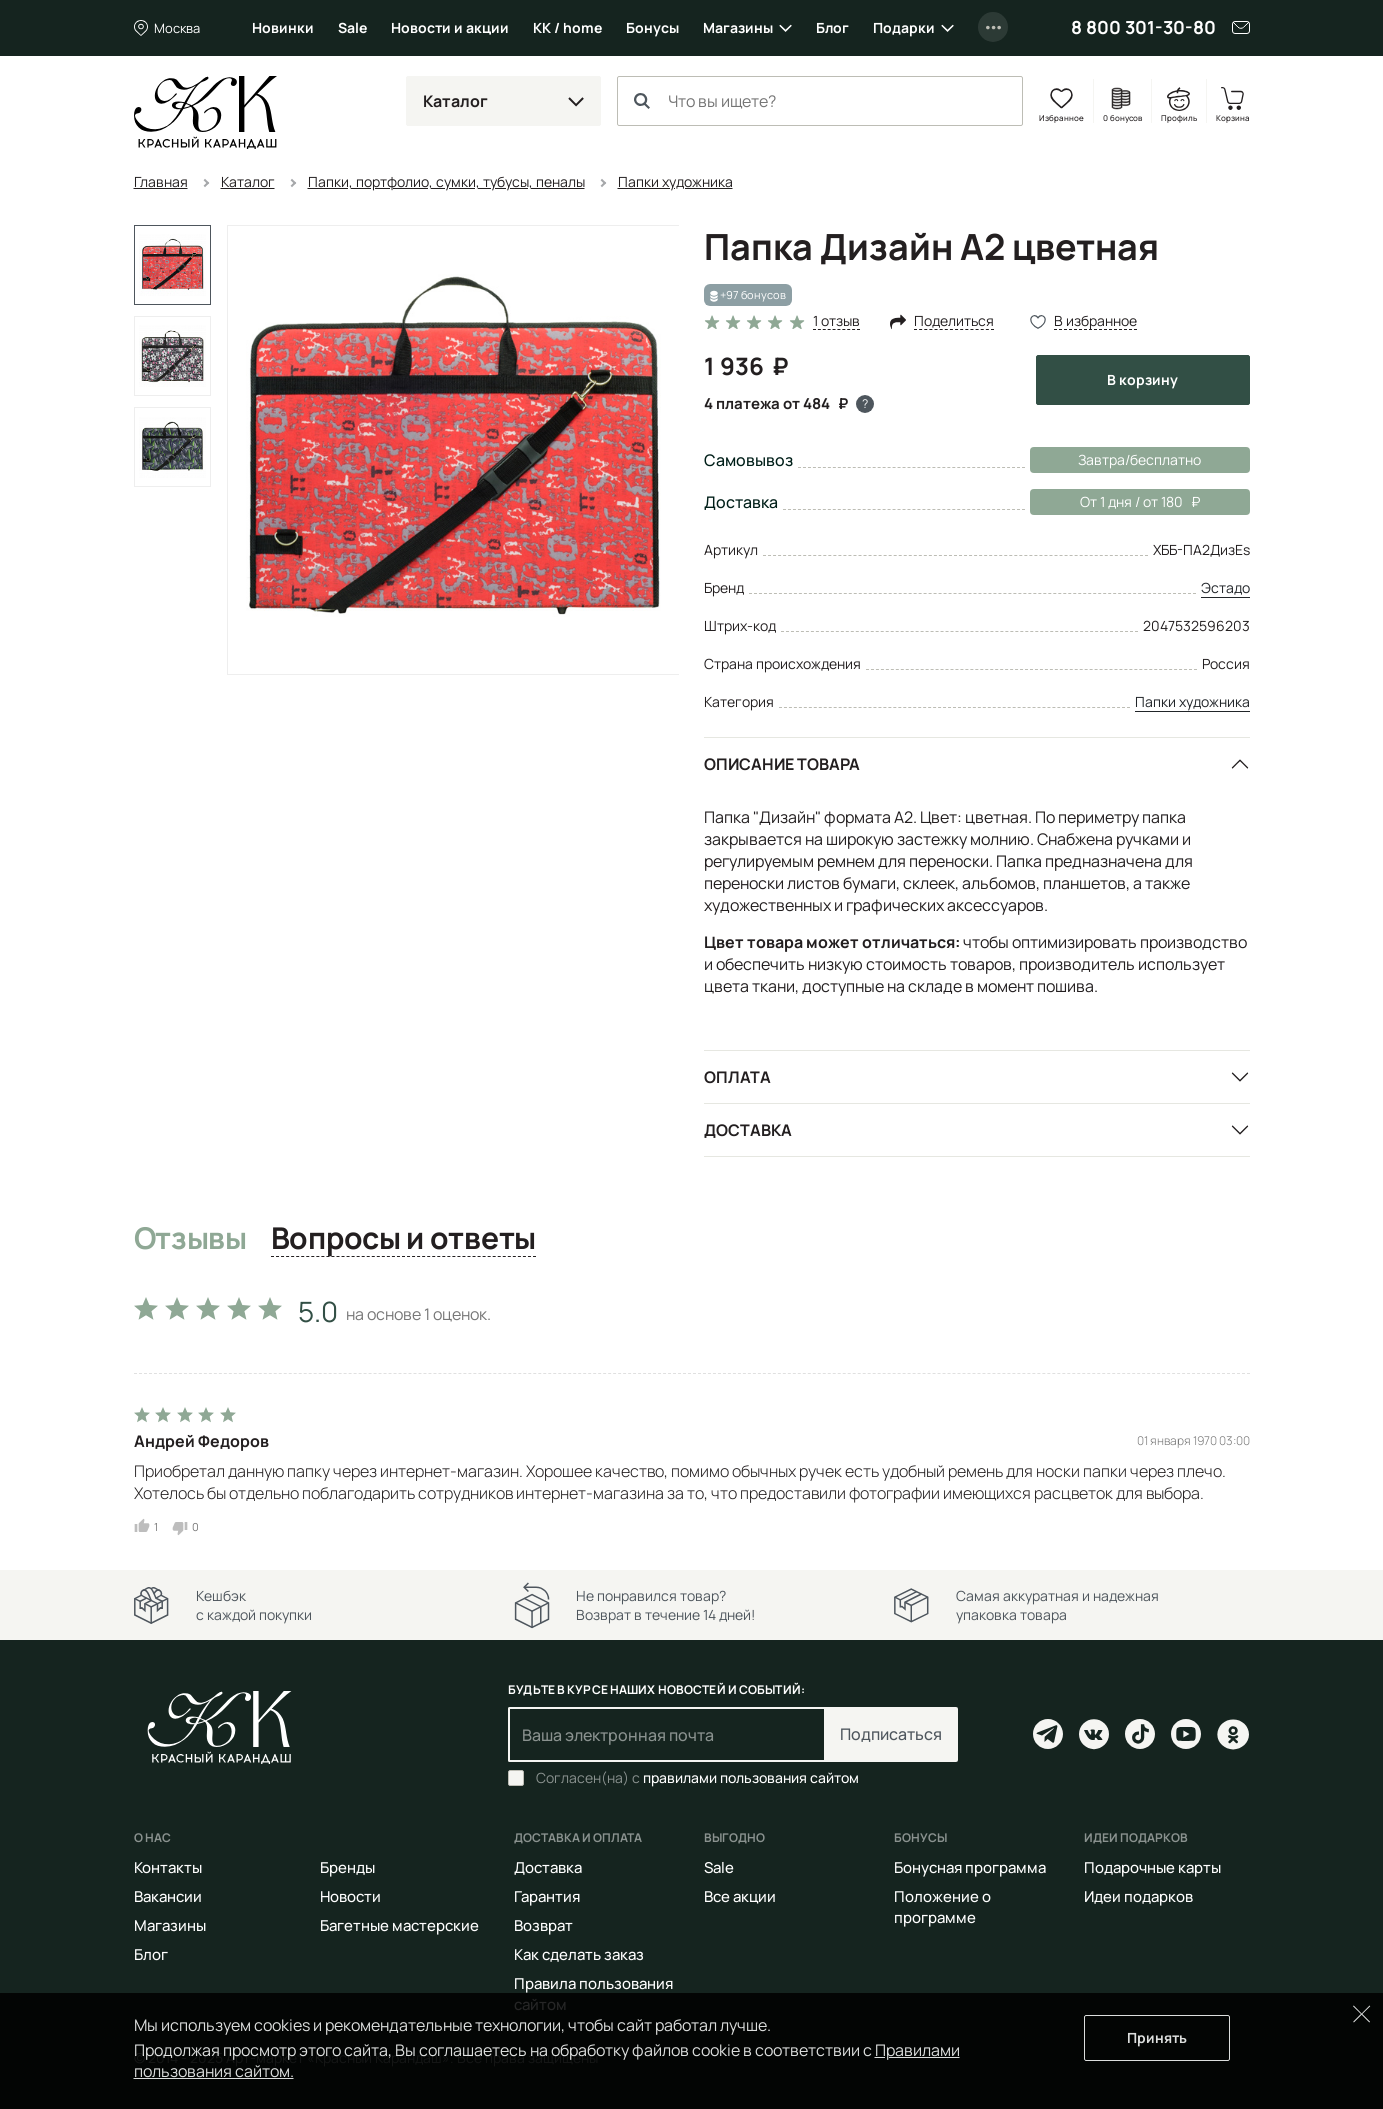  I want to click on Отзывы [tab], so click(190, 1239).